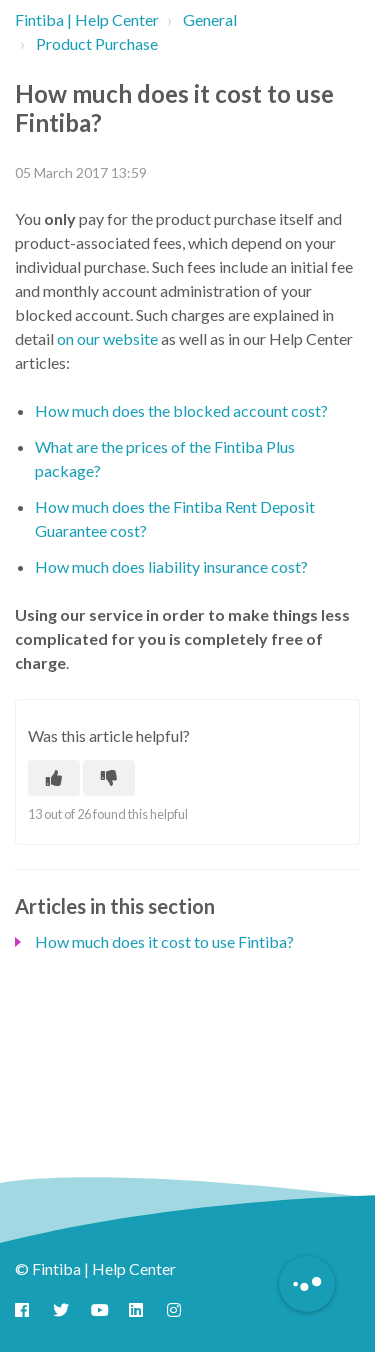 Image resolution: width=375 pixels, height=1352 pixels. I want to click on Product Purchase, so click(97, 43).